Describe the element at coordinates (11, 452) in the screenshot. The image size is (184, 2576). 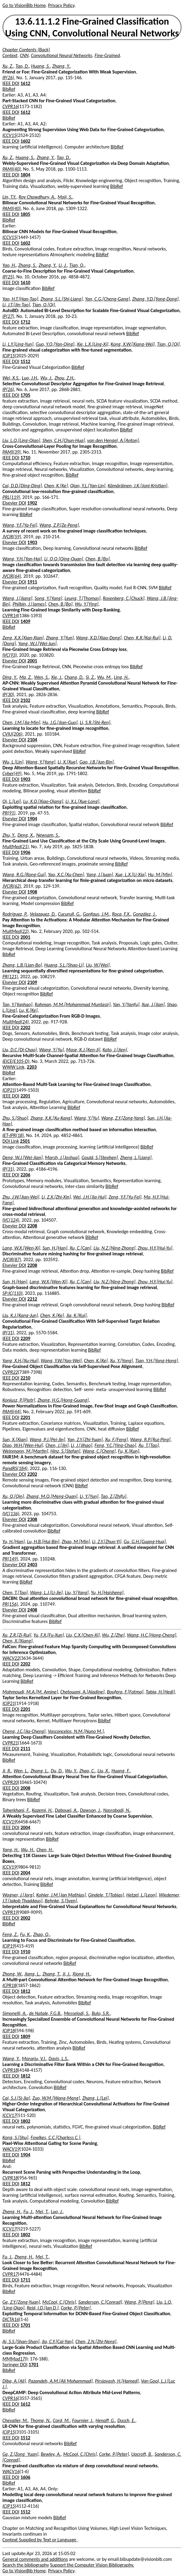
I see `PAMI(39)` at that location.